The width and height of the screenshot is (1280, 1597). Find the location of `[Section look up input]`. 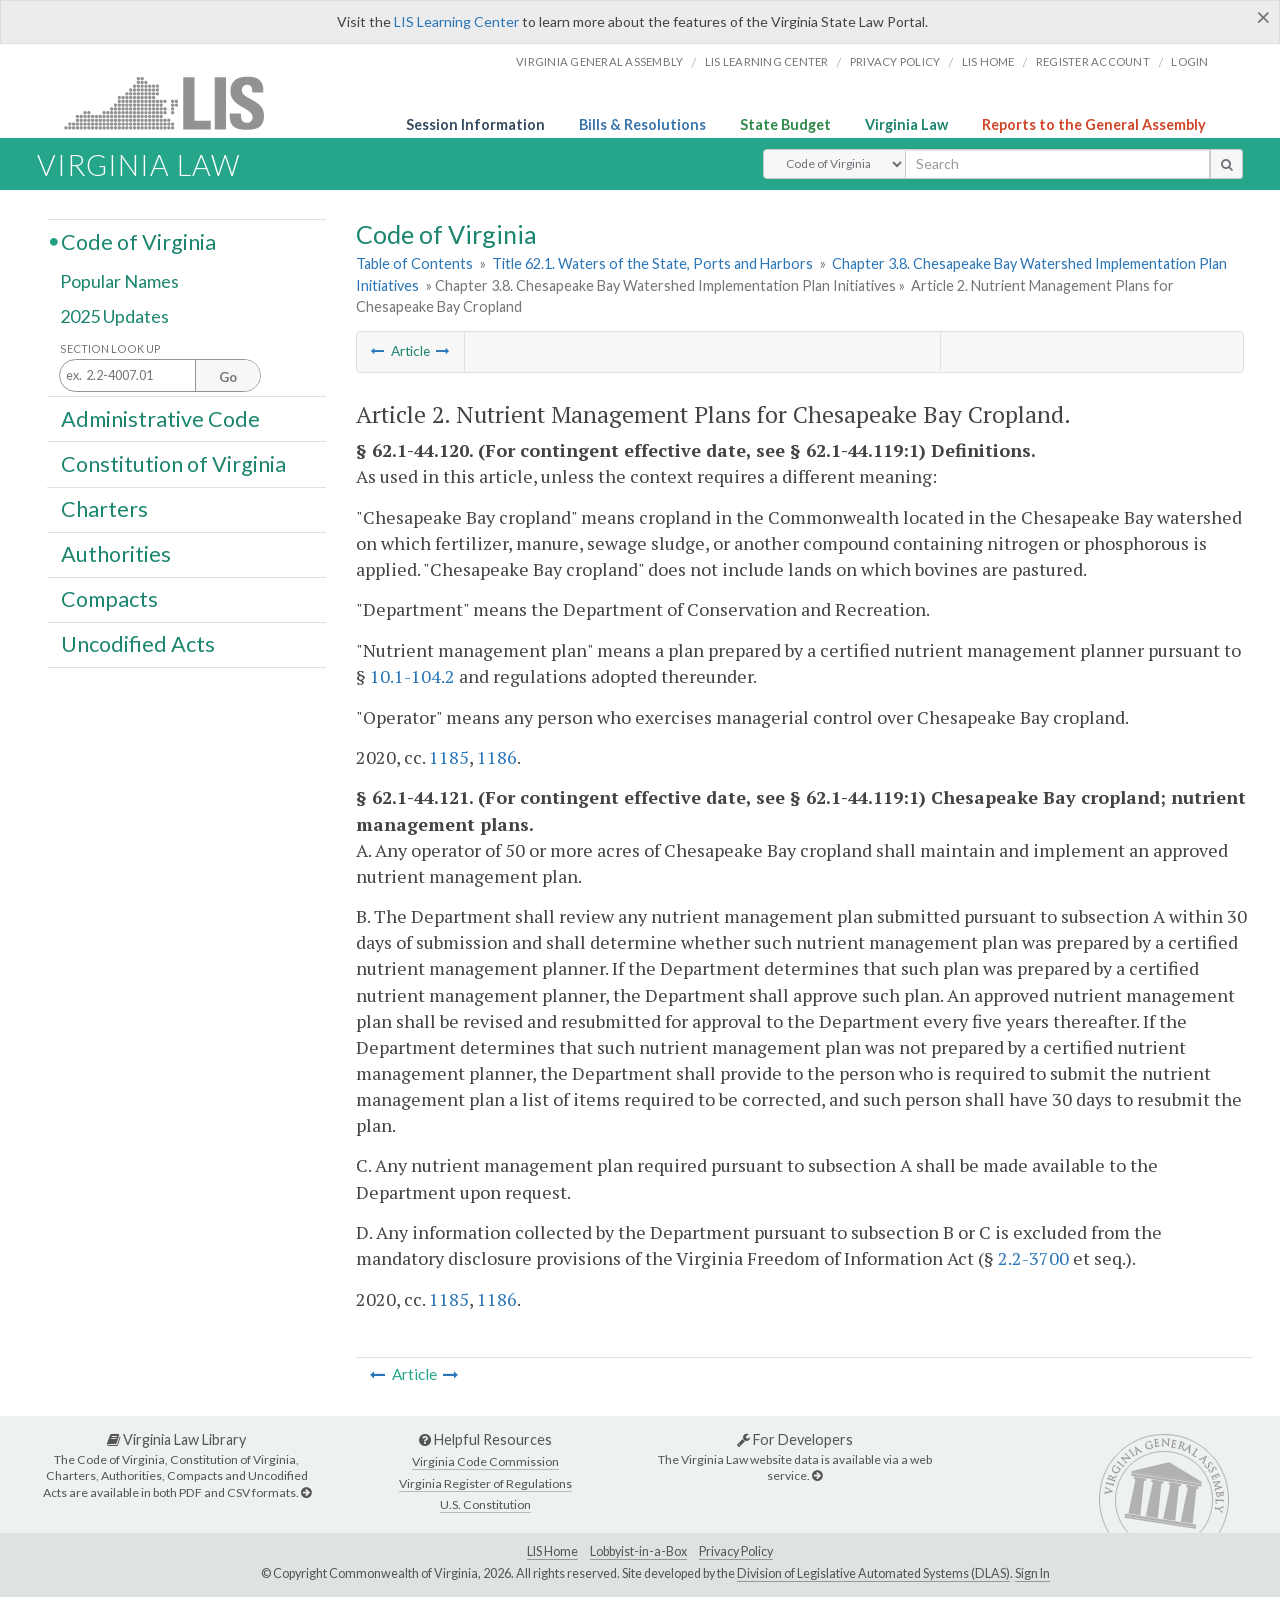

[Section look up input] is located at coordinates (160, 376).